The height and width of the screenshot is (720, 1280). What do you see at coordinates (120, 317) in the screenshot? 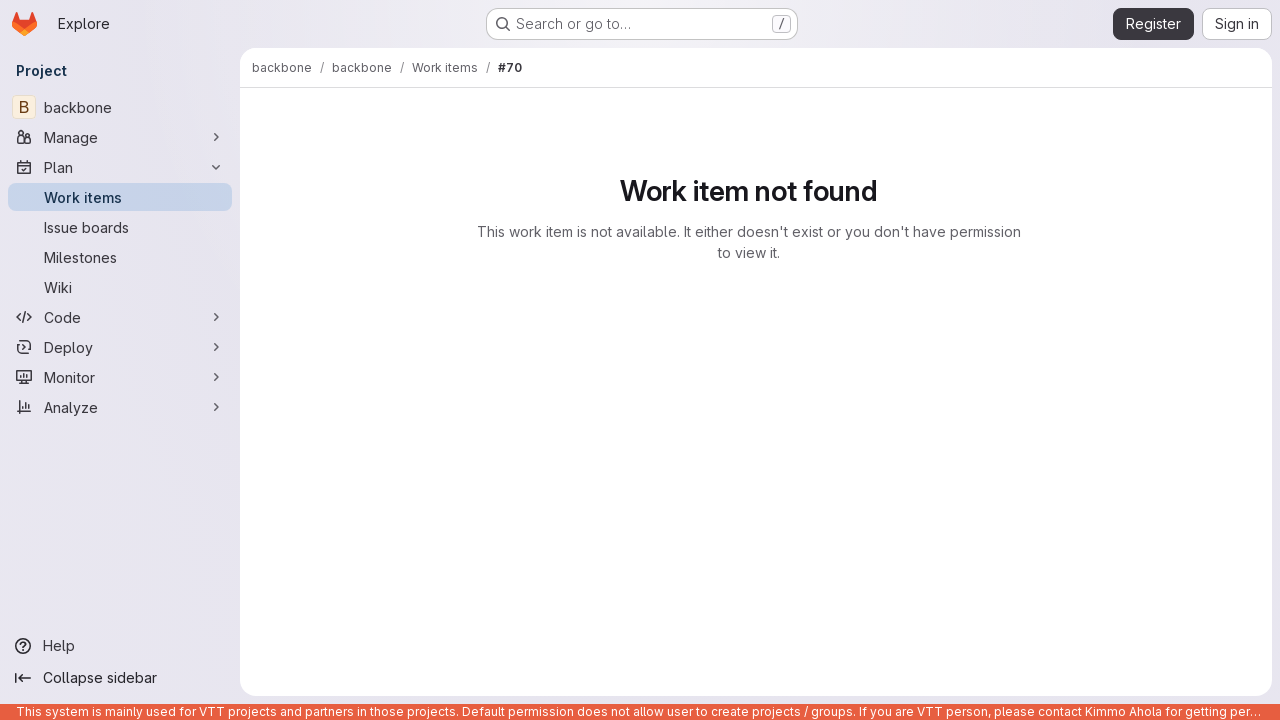
I see `[Code]` at bounding box center [120, 317].